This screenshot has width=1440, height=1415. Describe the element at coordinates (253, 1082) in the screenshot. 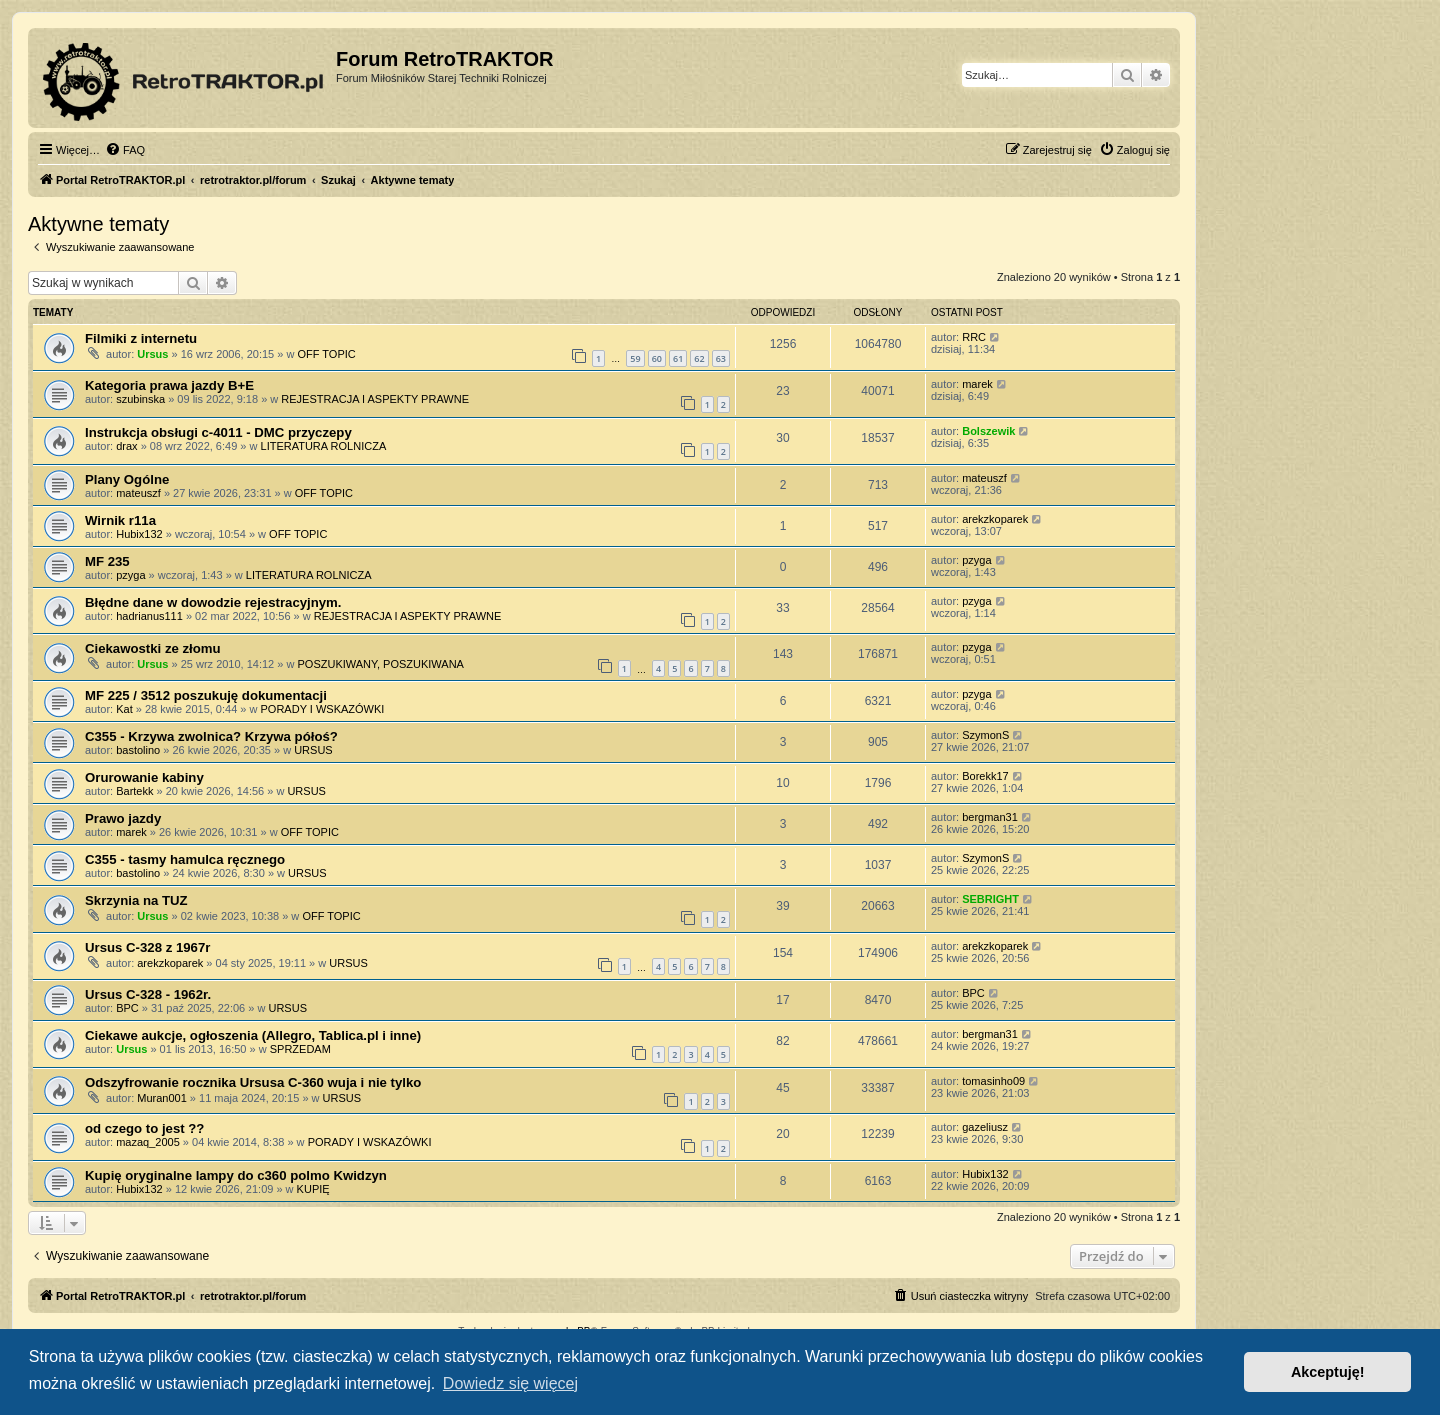

I see `Odszyfrowanie rocznika Ursusa C-360 wuja i nie tylko` at that location.